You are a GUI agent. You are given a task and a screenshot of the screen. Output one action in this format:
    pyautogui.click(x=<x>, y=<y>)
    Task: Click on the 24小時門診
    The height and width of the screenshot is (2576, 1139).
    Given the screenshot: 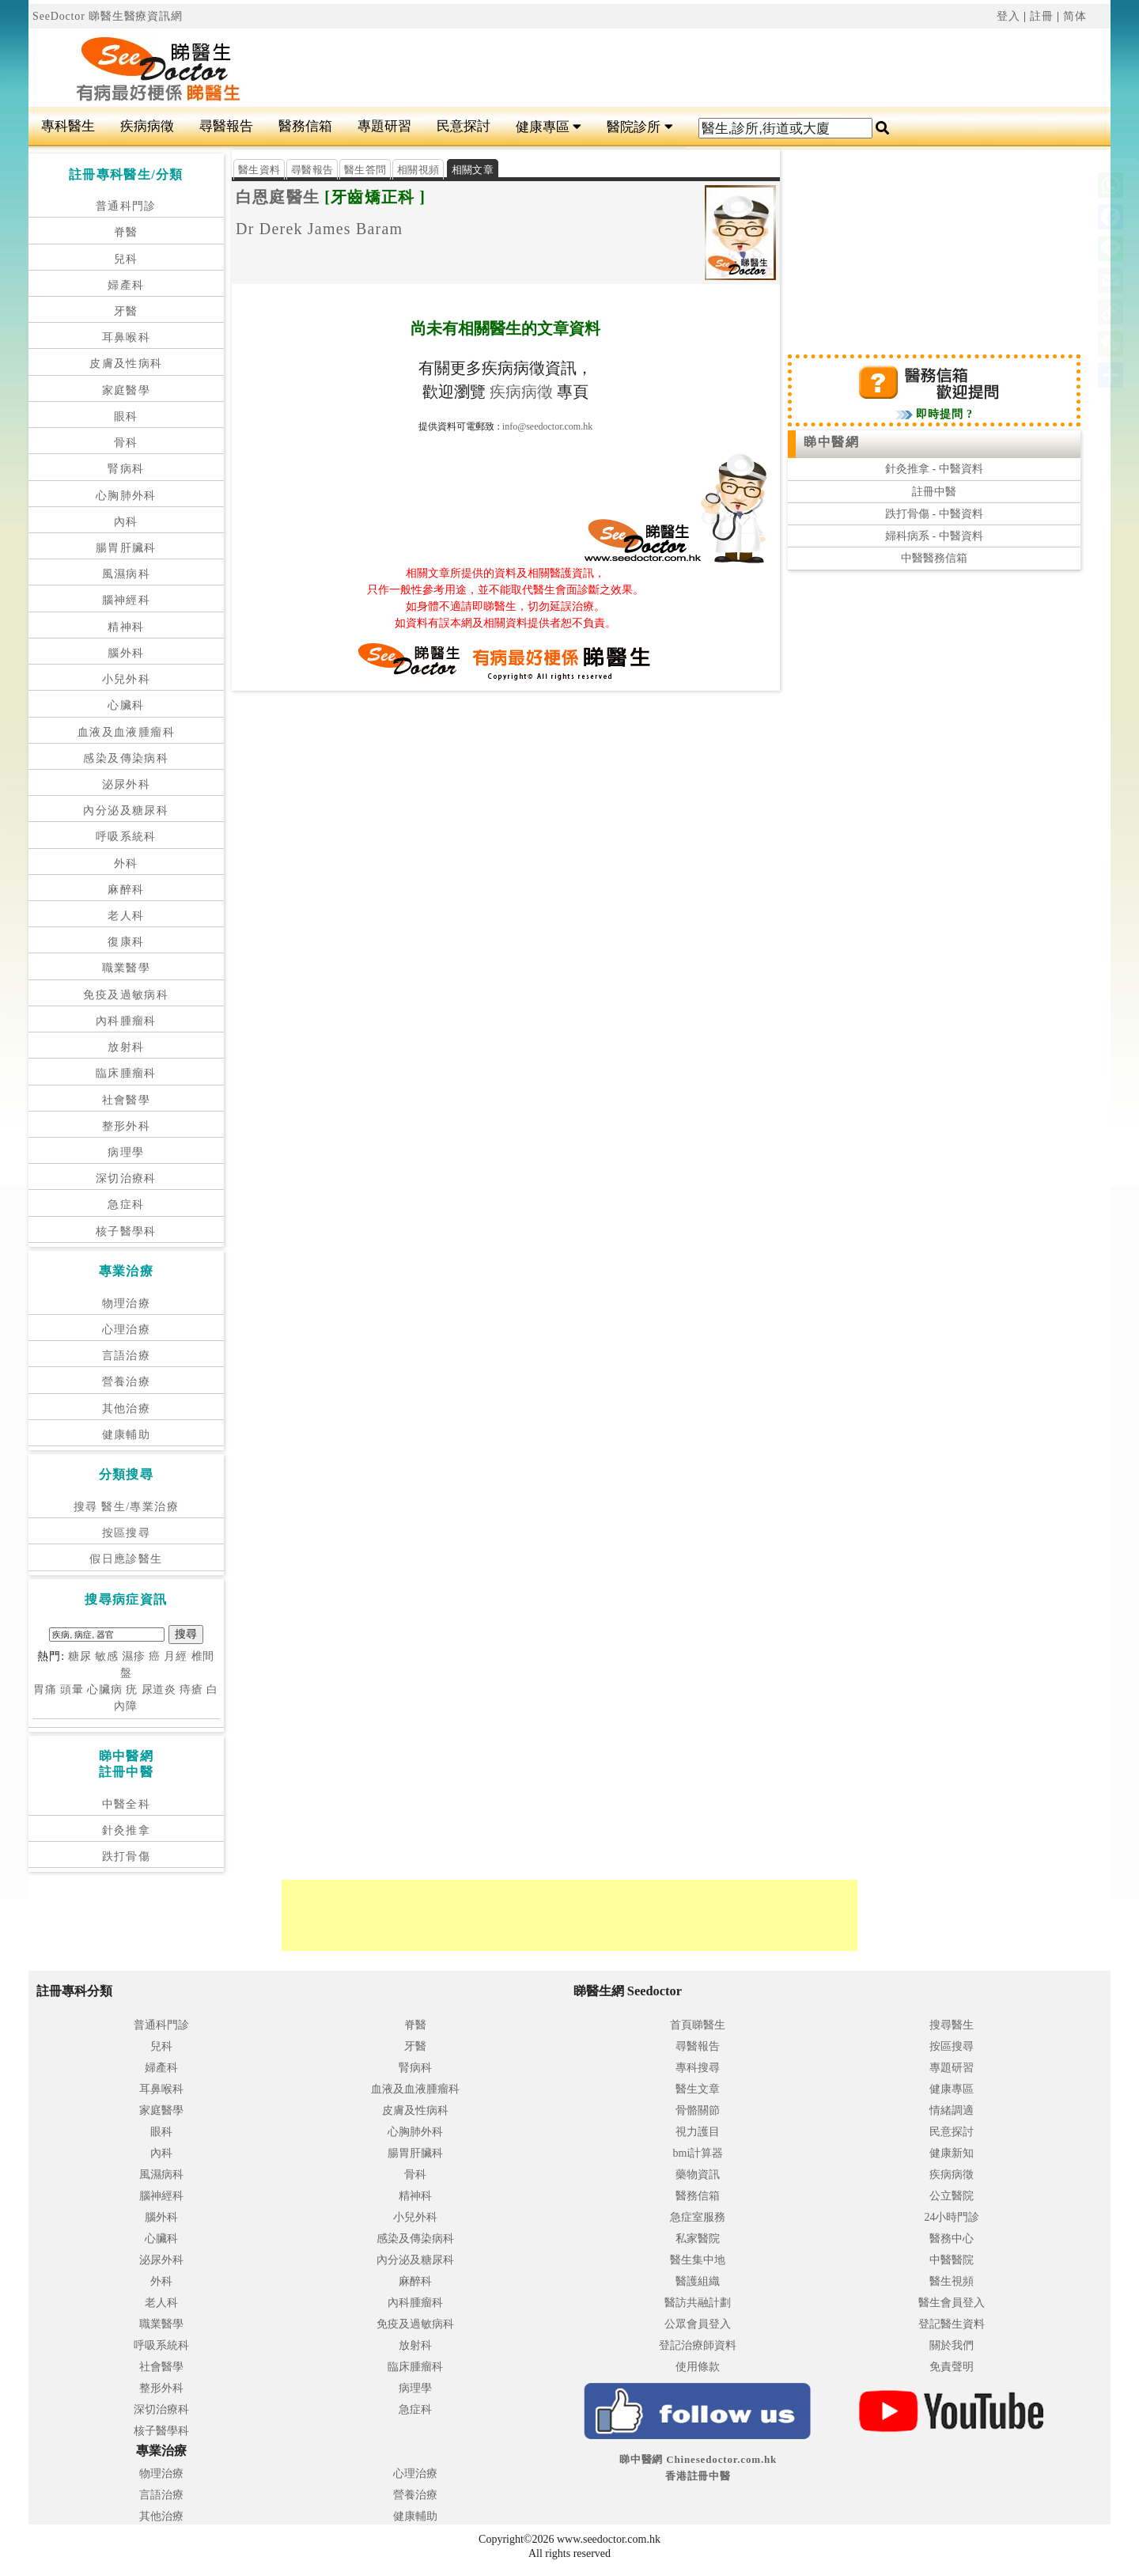 What is the action you would take?
    pyautogui.click(x=951, y=2217)
    